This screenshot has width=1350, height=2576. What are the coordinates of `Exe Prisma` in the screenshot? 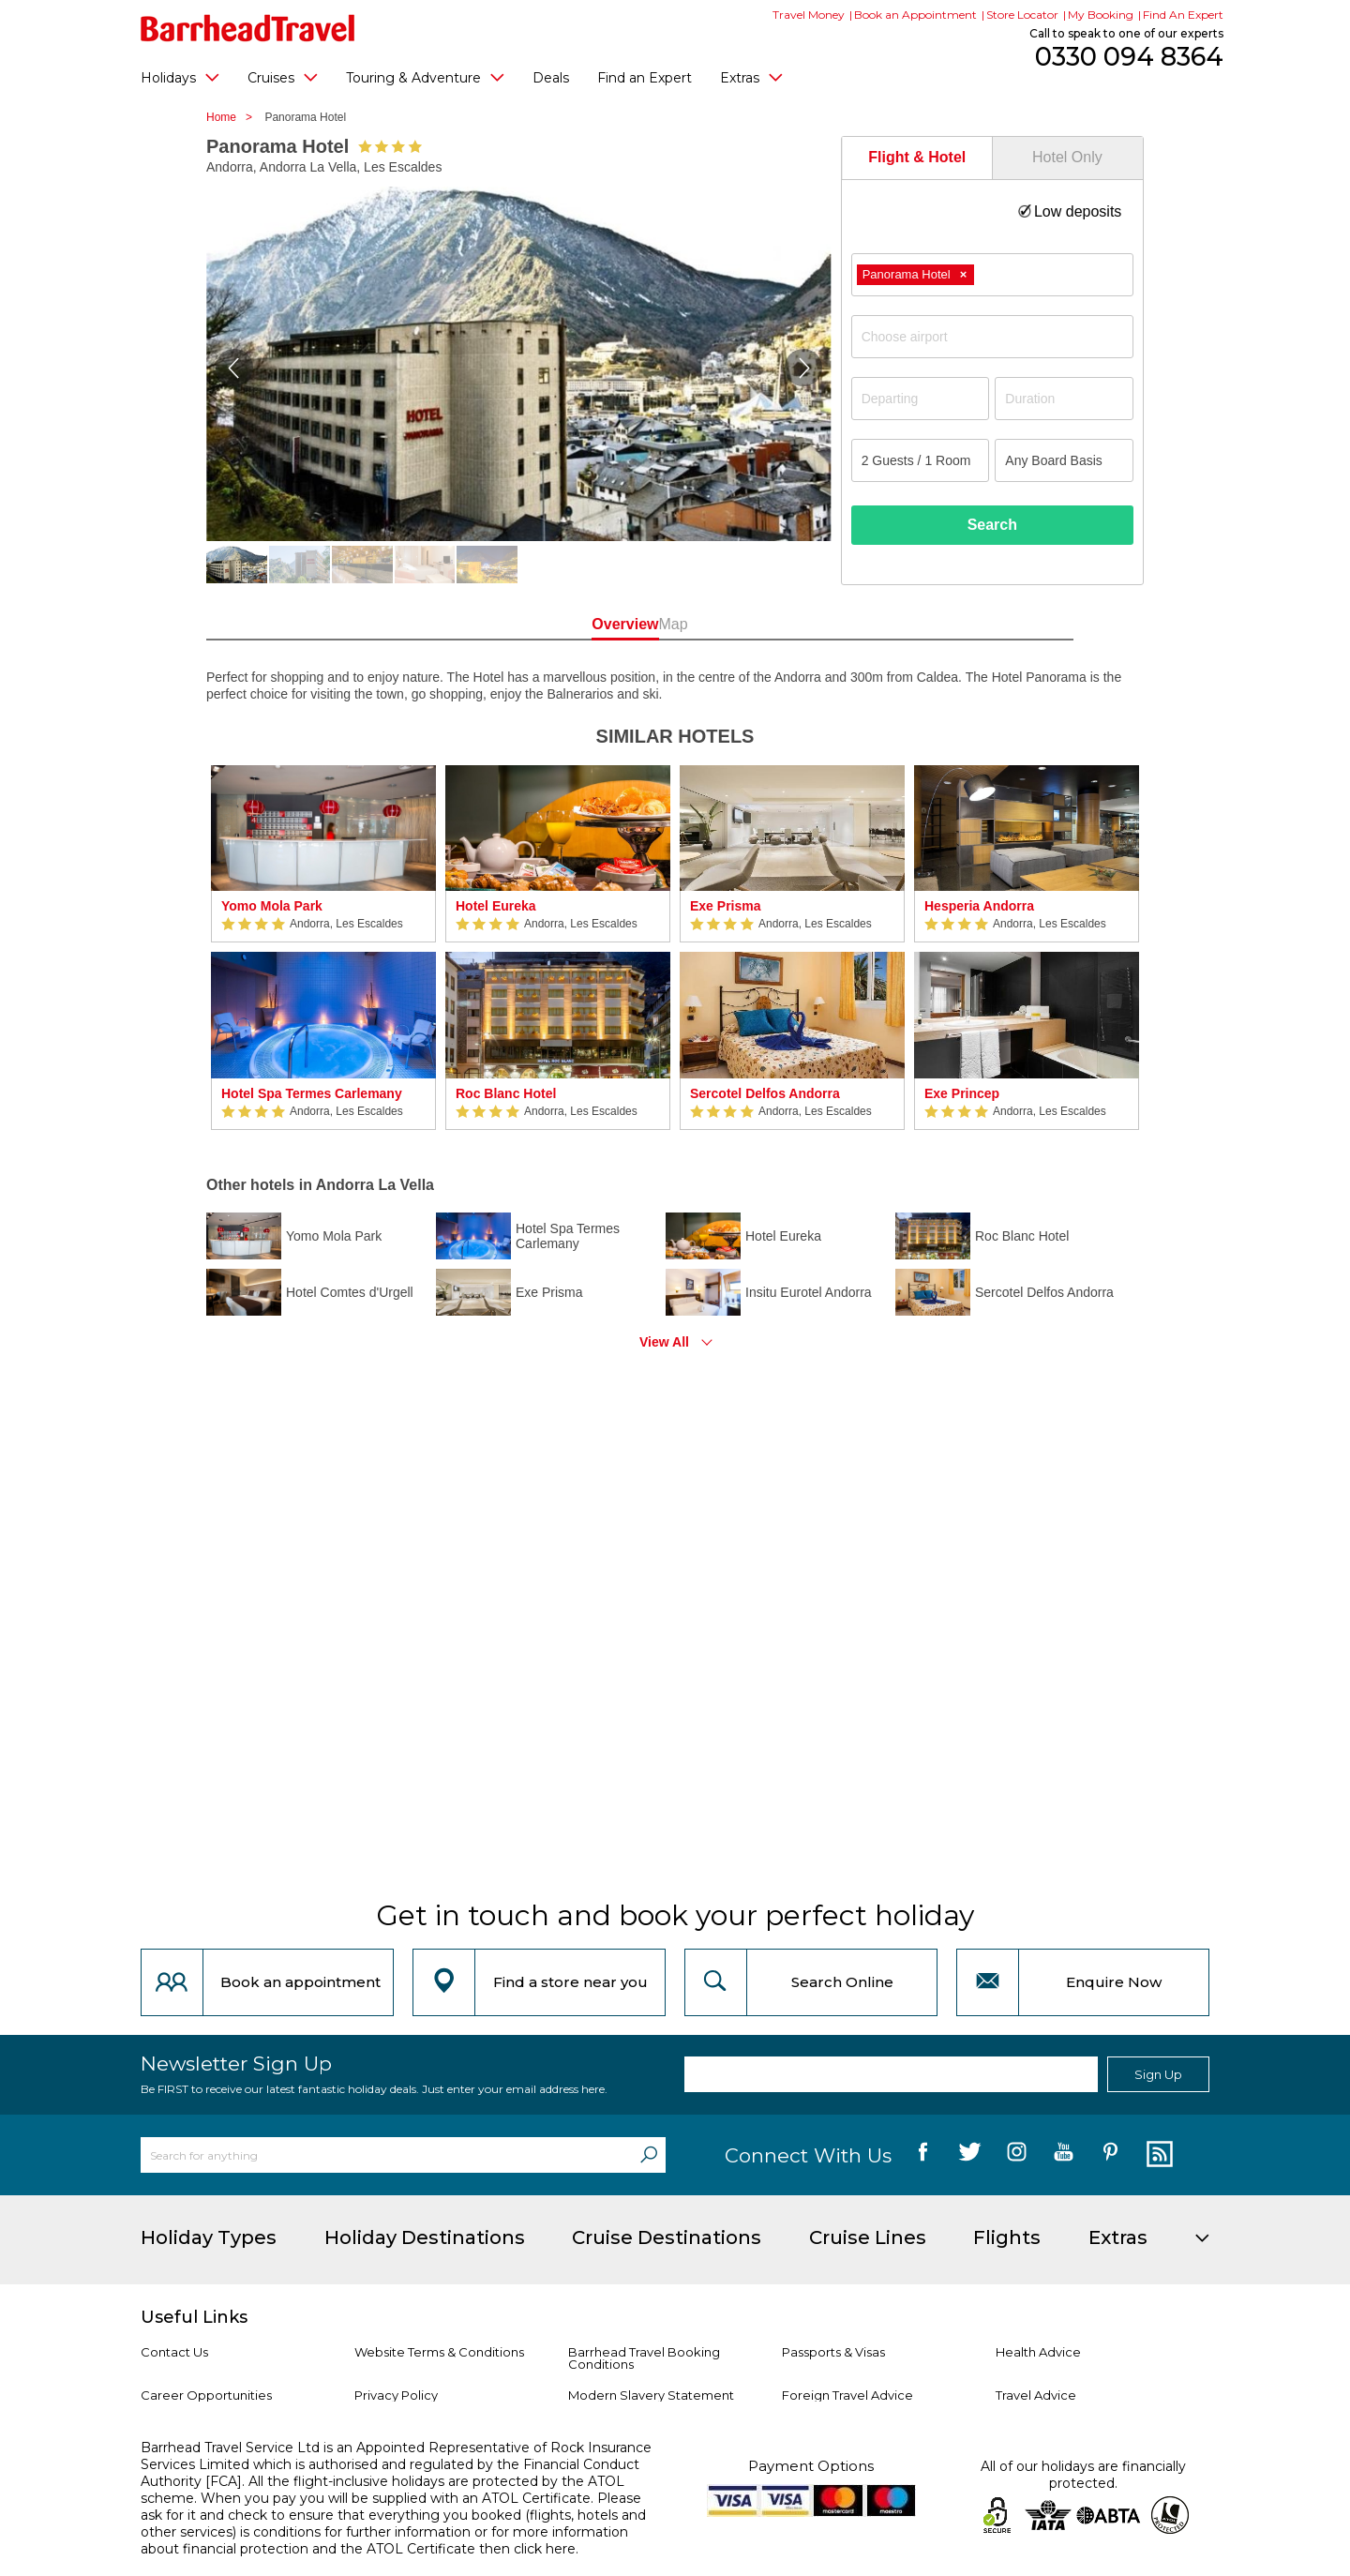 It's located at (725, 905).